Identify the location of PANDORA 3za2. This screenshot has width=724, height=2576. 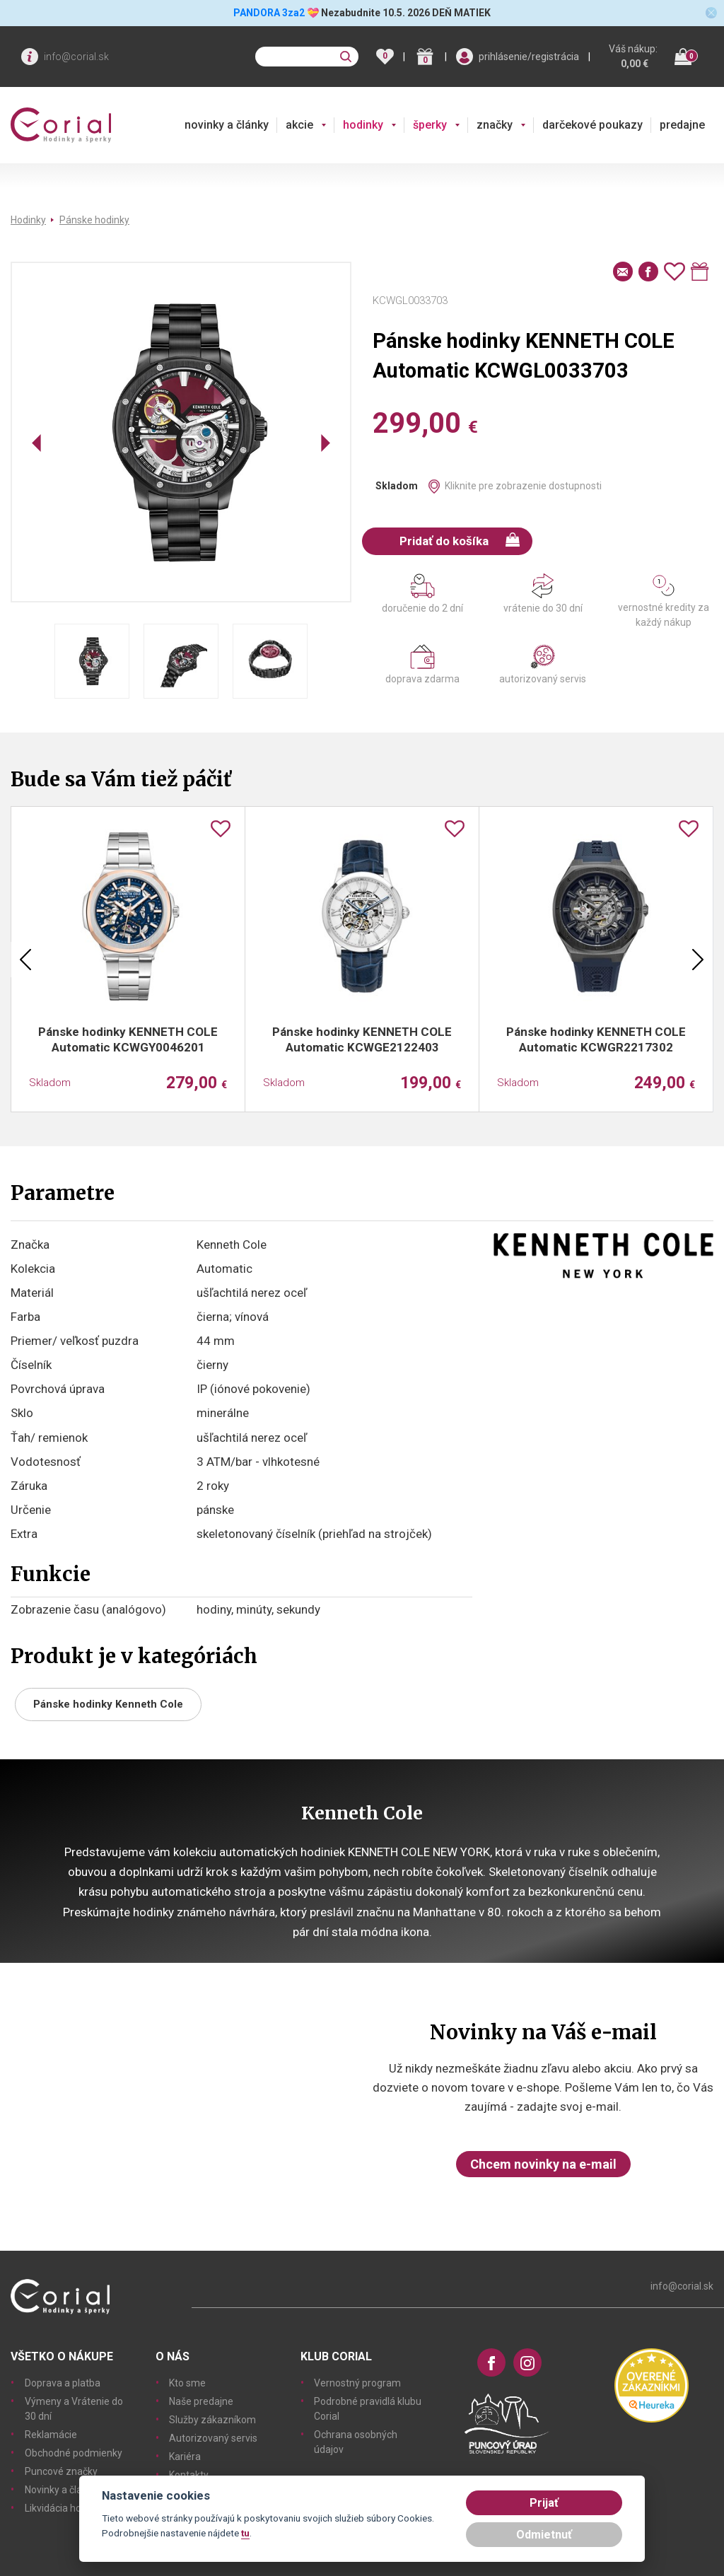
(269, 12).